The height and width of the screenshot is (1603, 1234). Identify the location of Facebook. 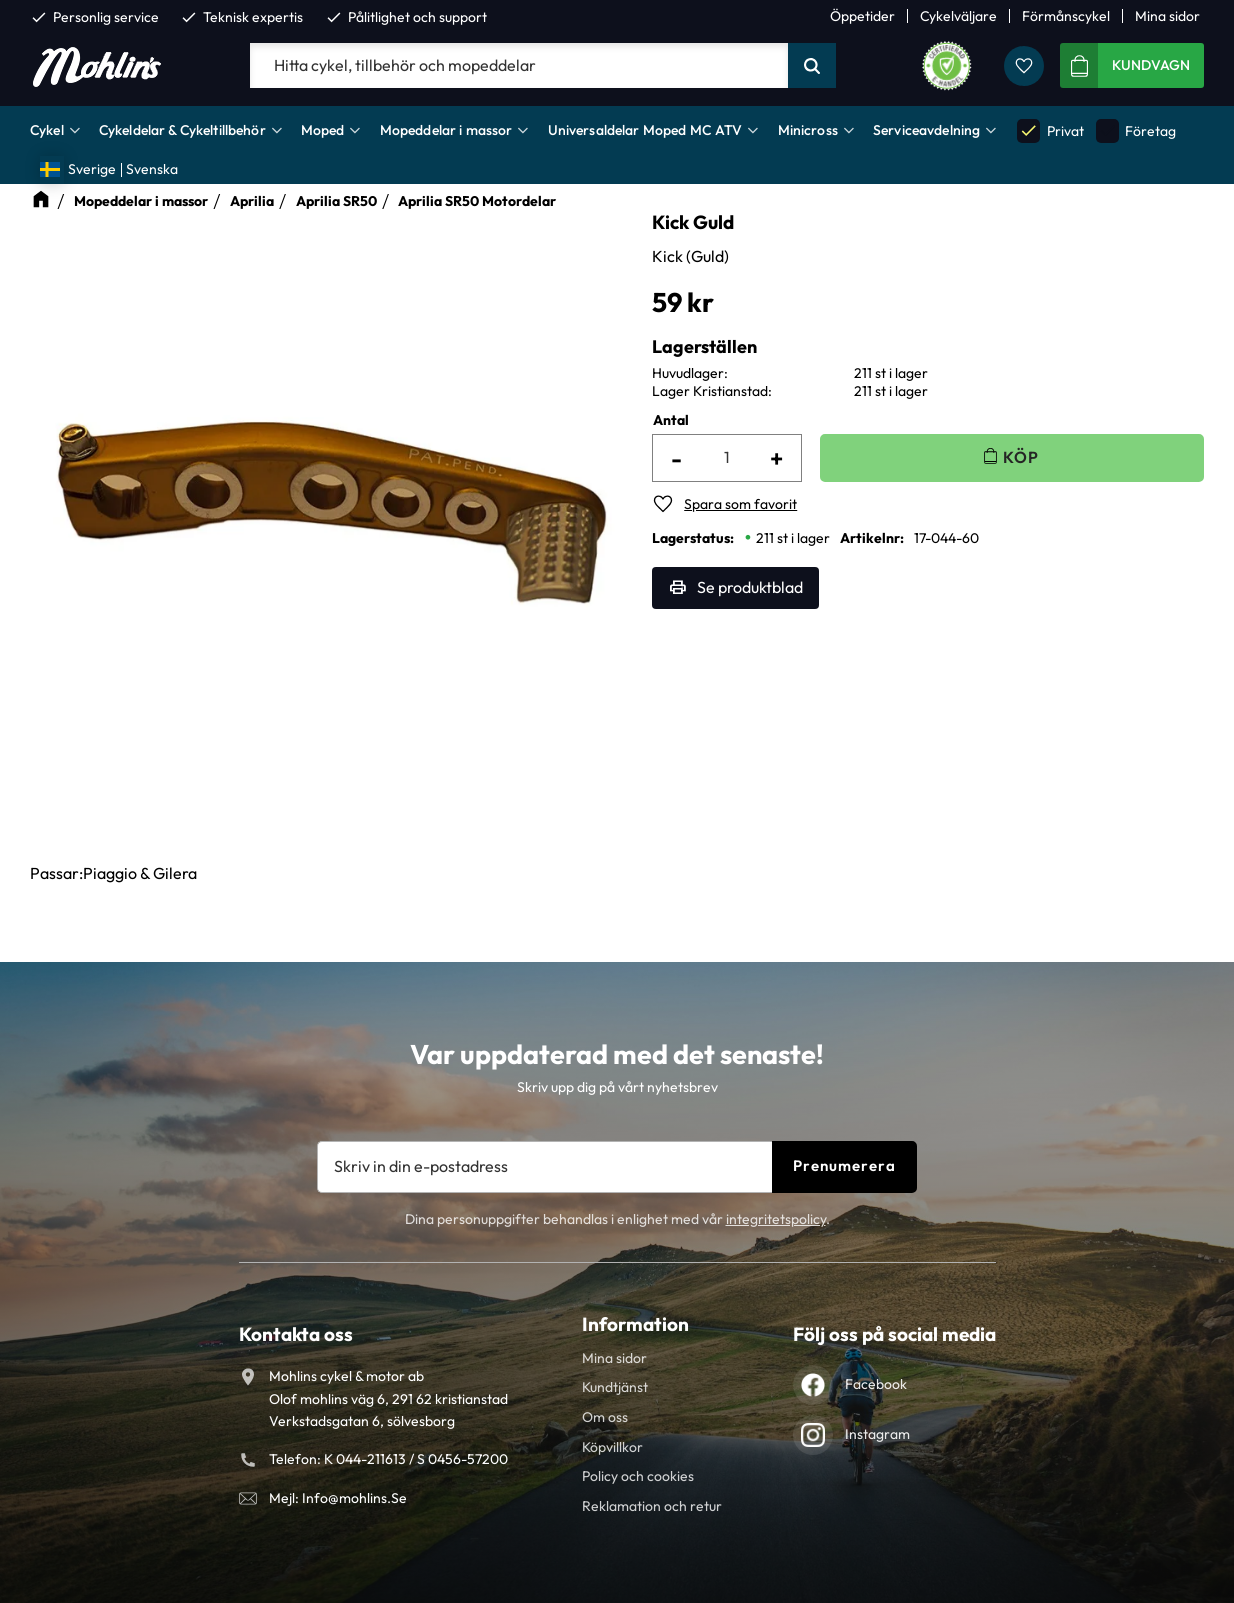
(876, 1384).